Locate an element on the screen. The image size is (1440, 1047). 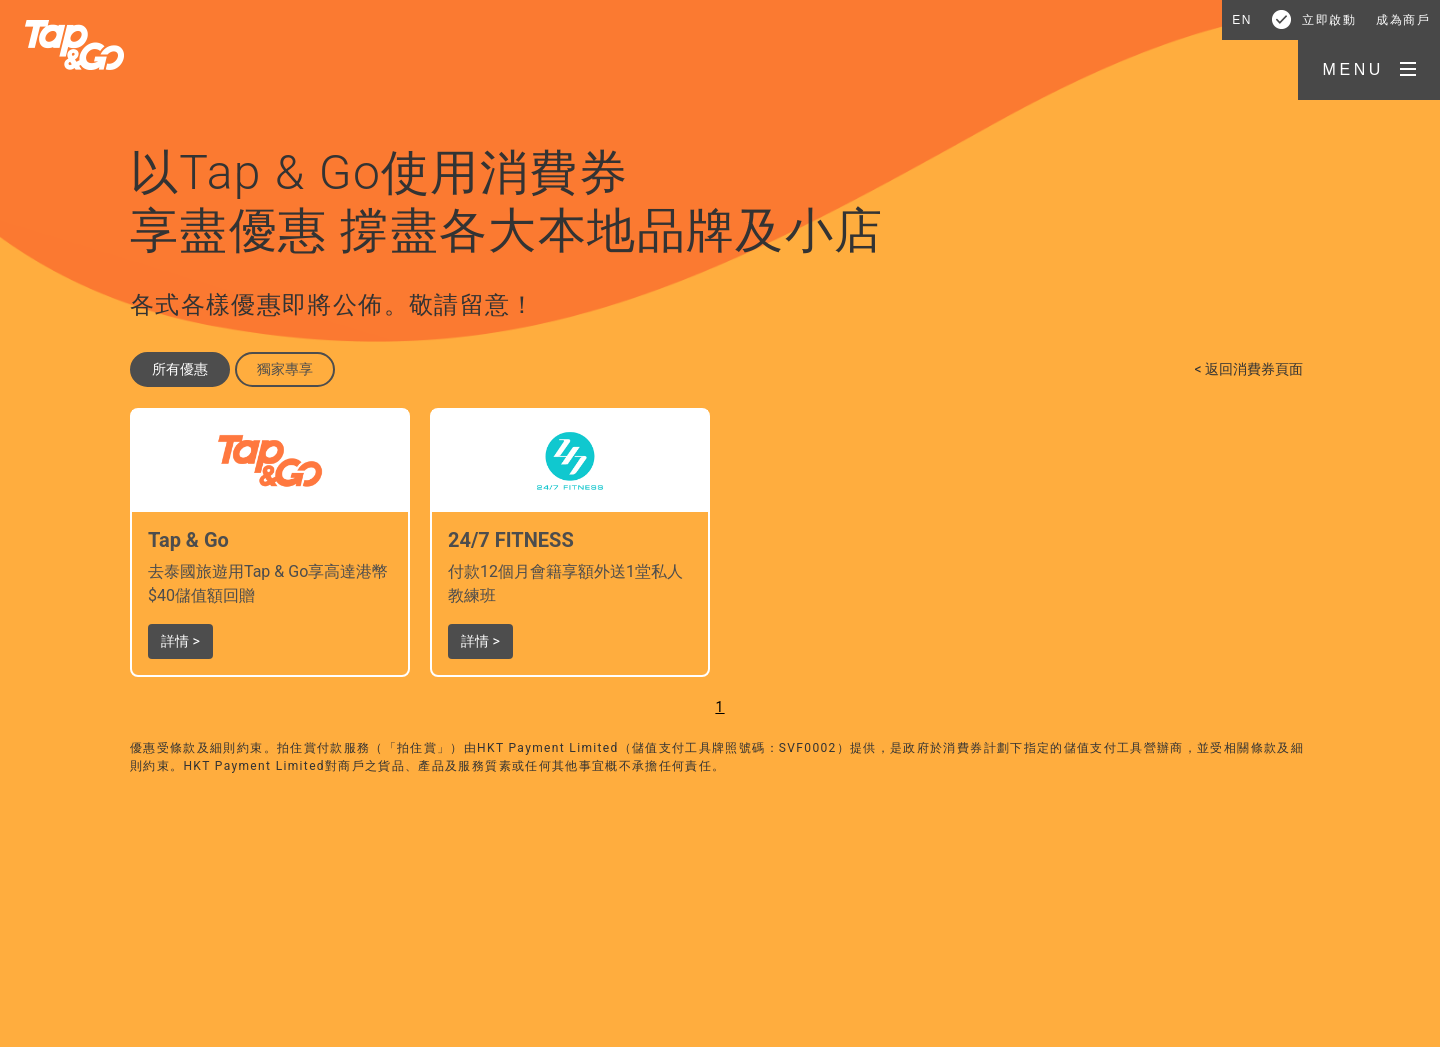
EN is located at coordinates (1242, 20).